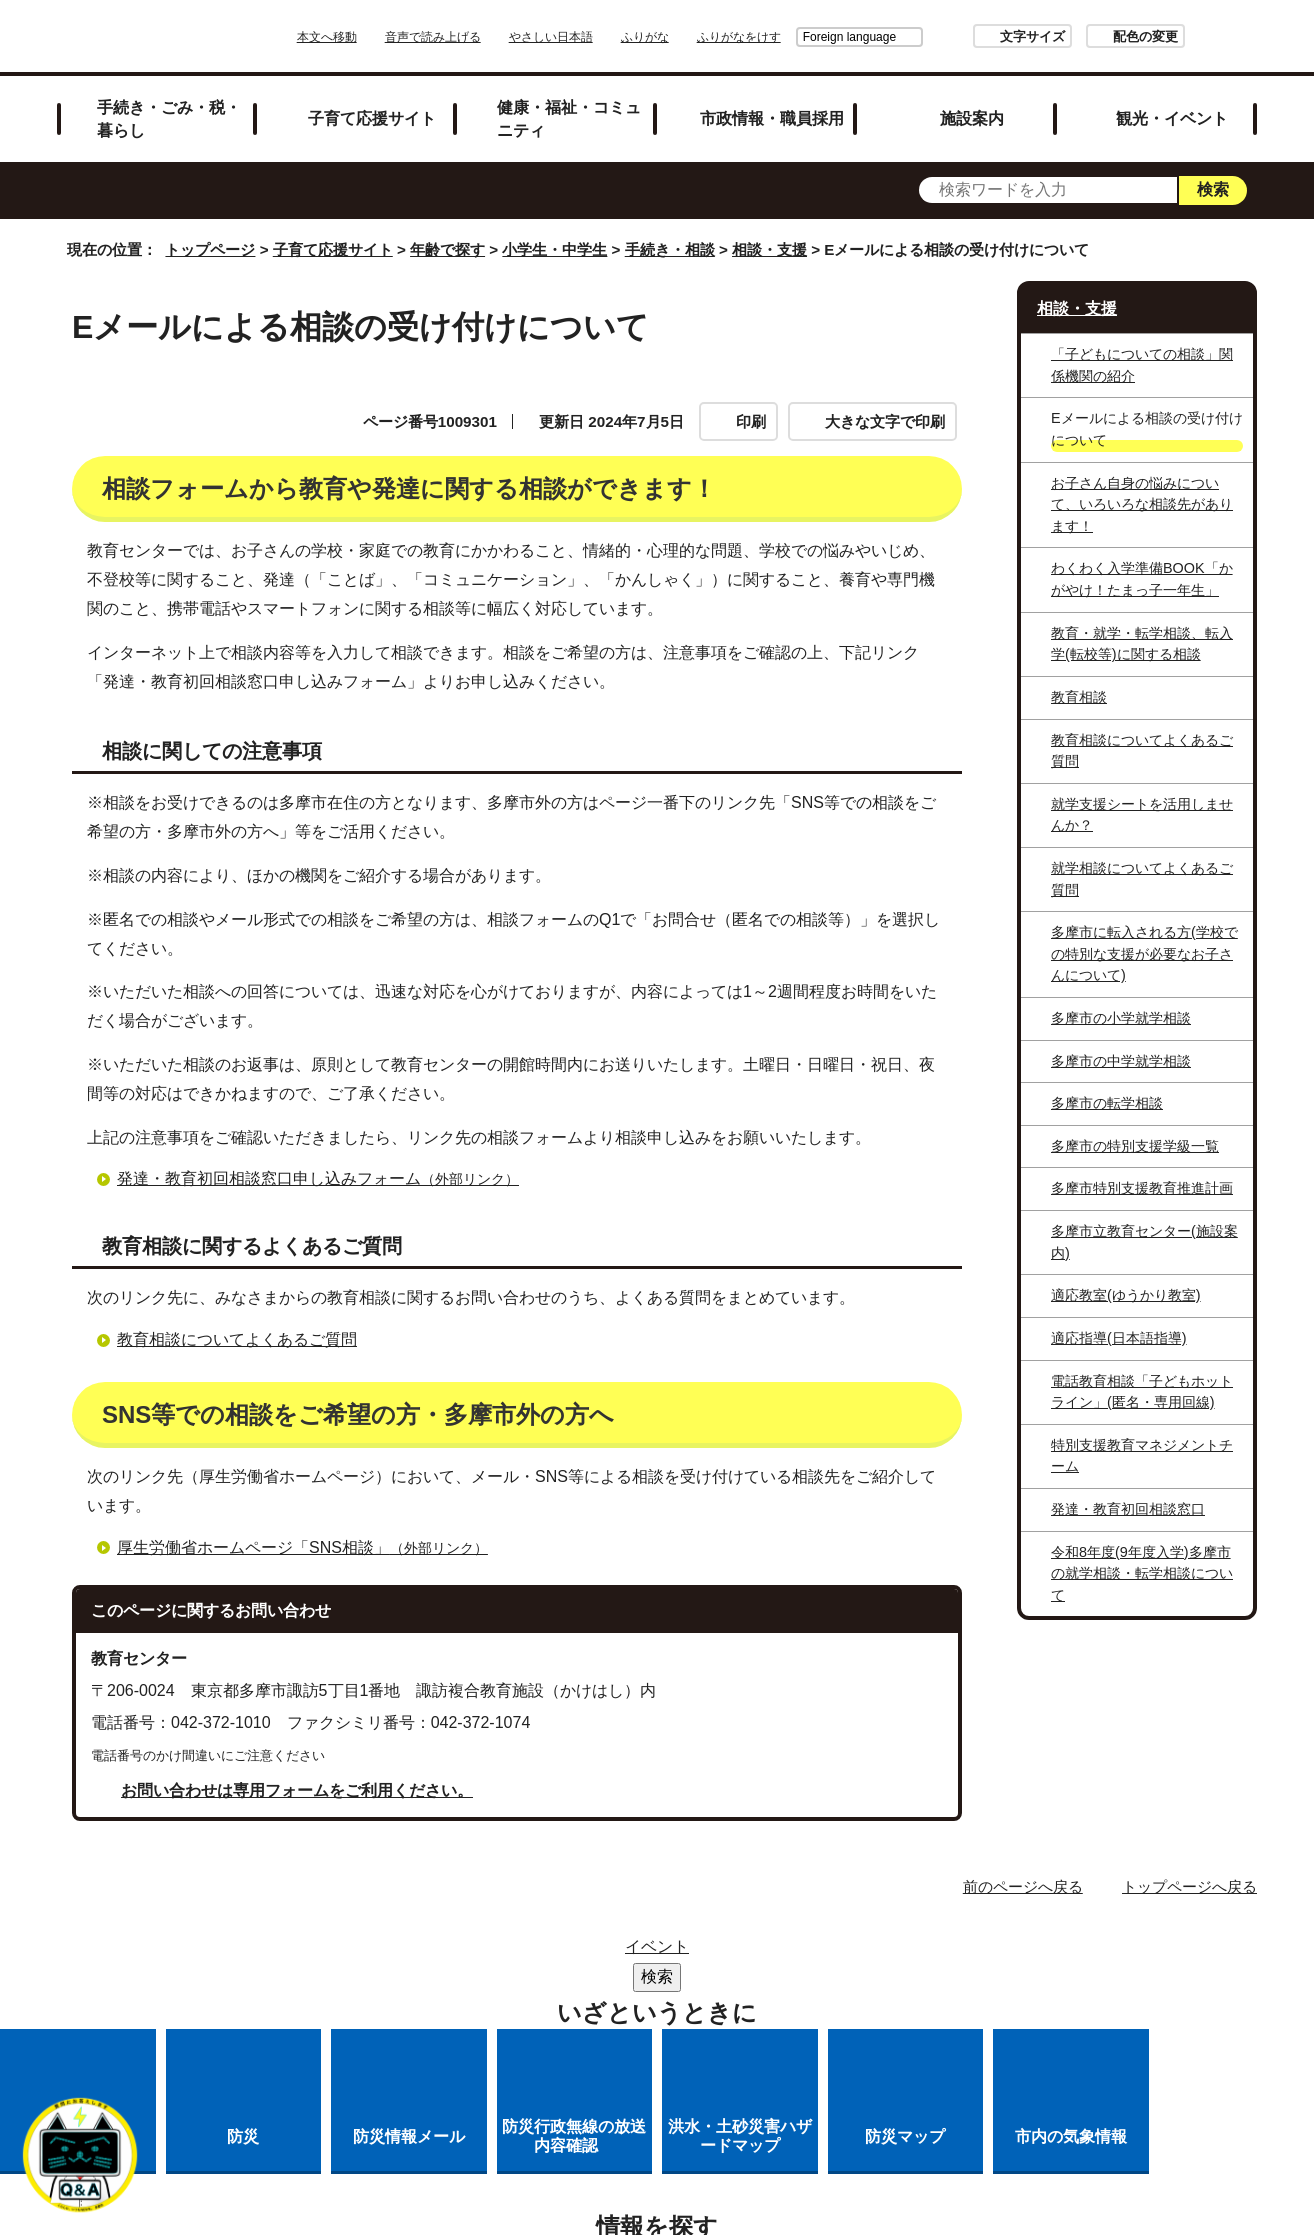  Describe the element at coordinates (1142, 879) in the screenshot. I see `就学相談についてよくあるご質問` at that location.